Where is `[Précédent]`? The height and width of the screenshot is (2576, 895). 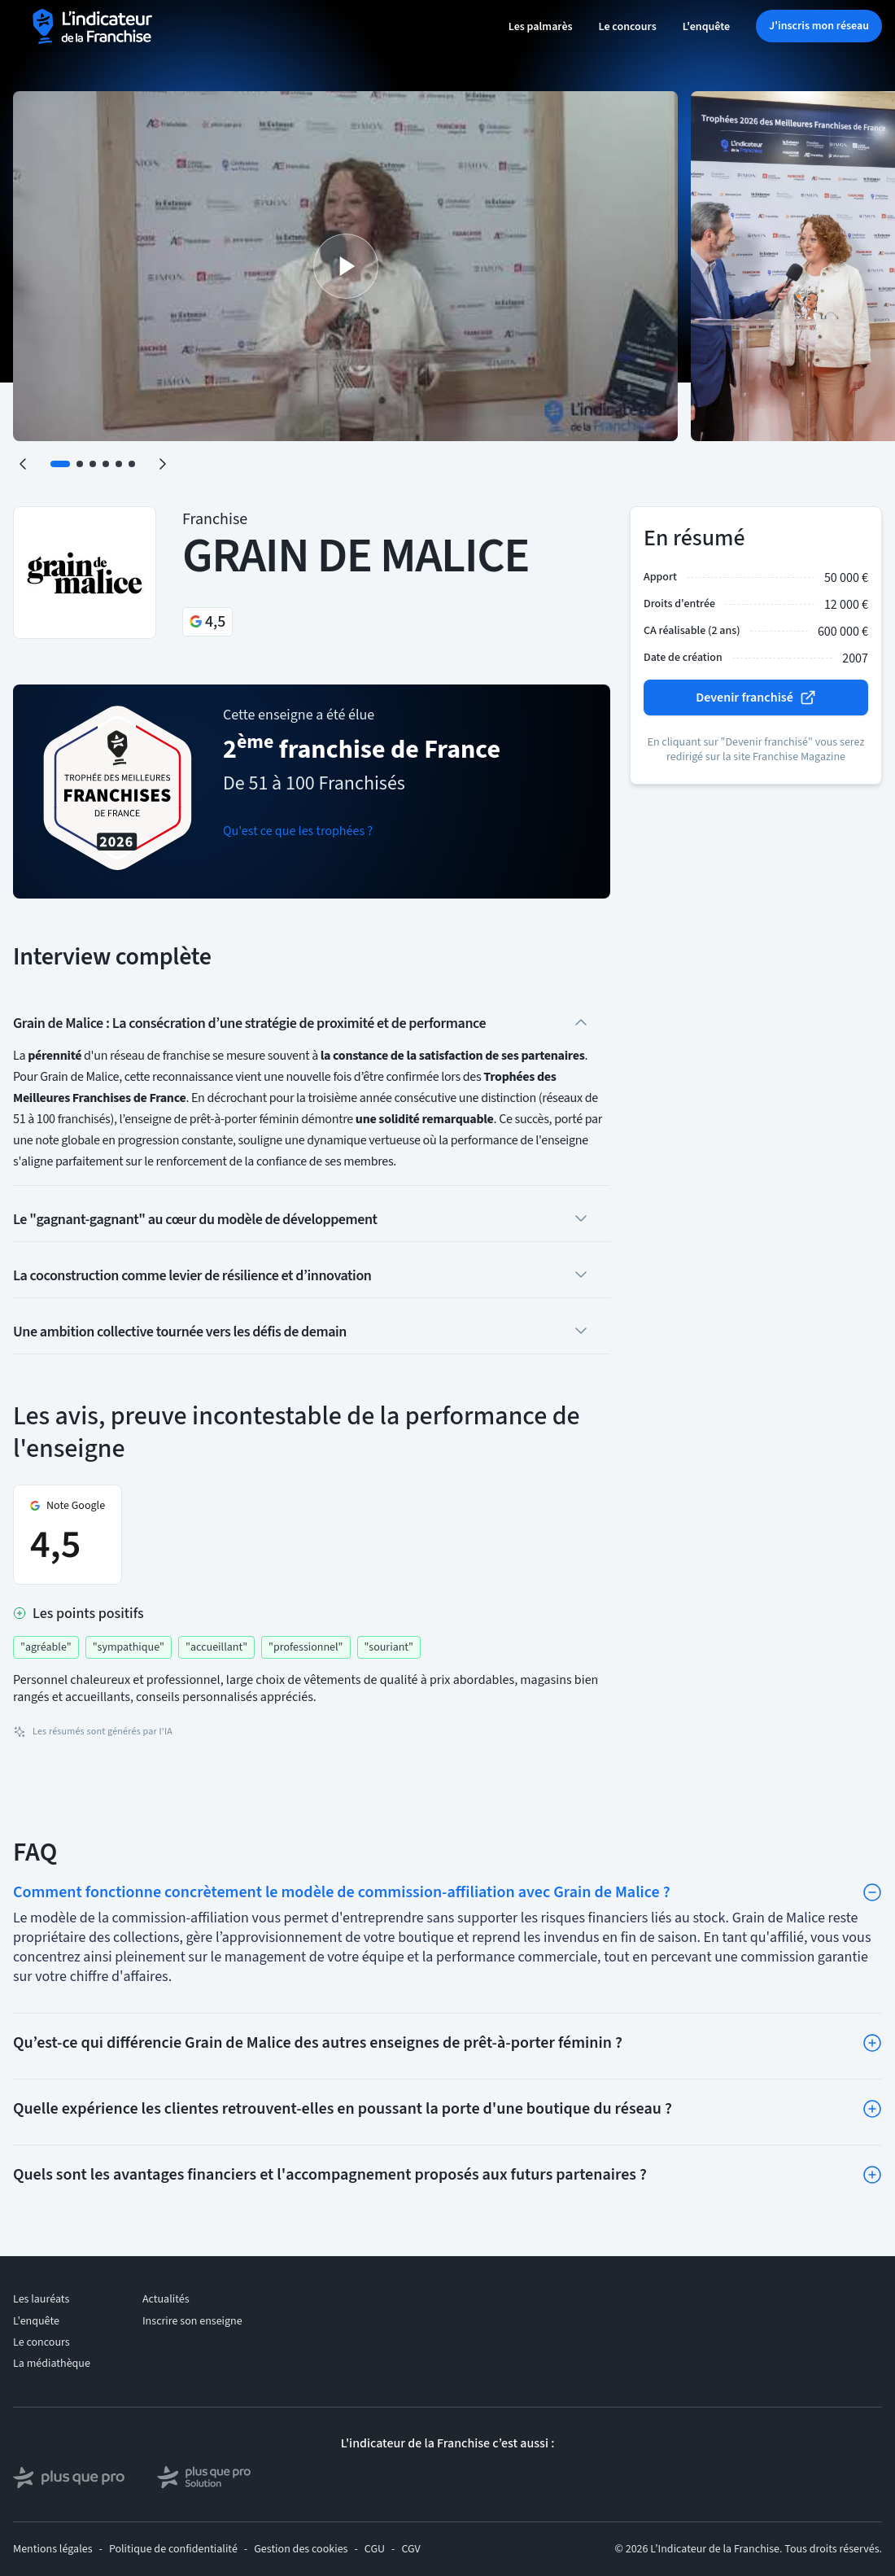 [Précédent] is located at coordinates (23, 464).